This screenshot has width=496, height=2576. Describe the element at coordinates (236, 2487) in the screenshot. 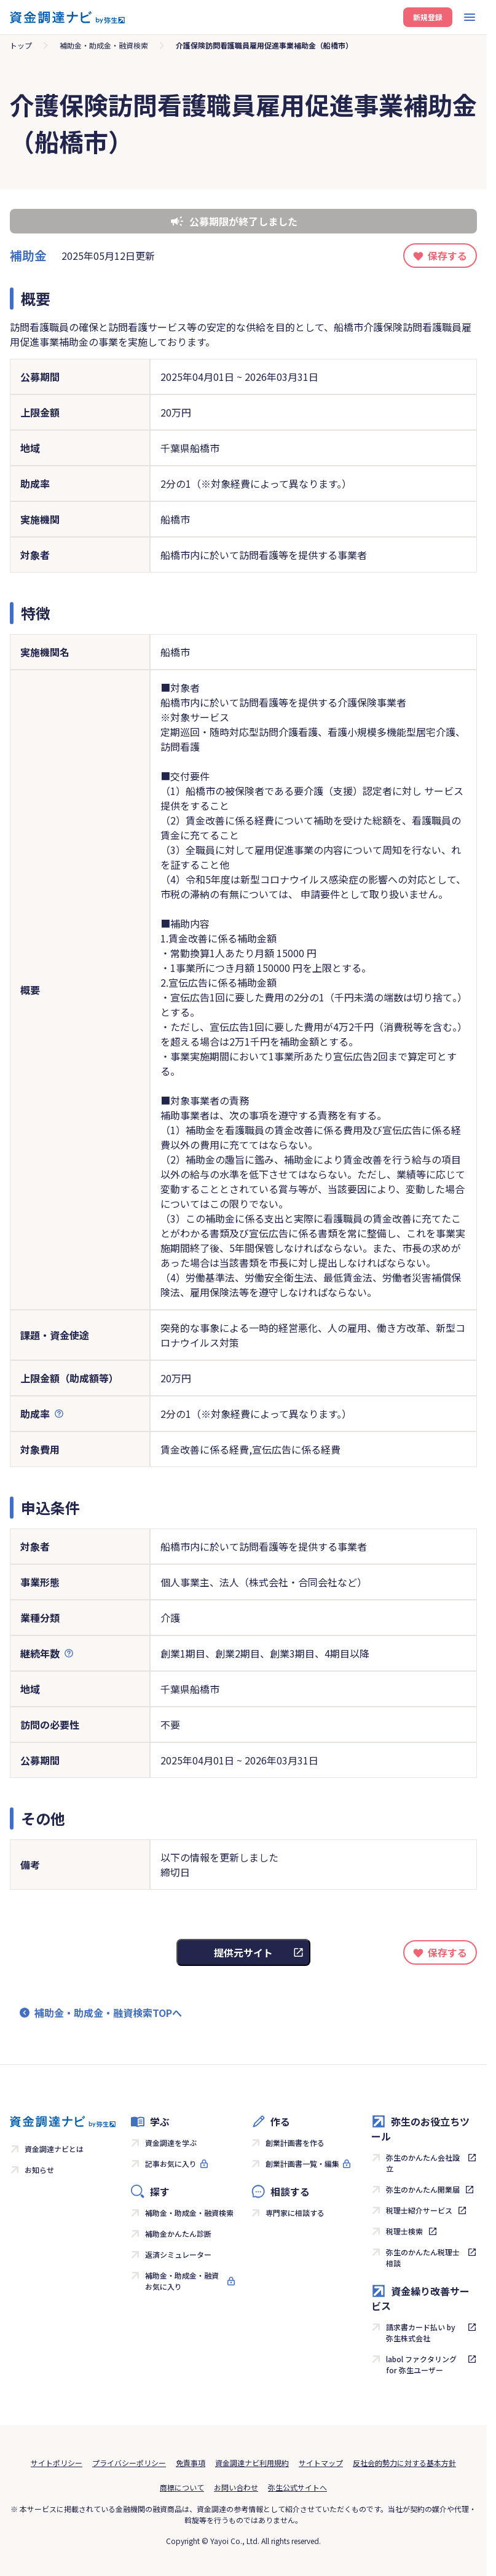

I see `お問い合わせ` at that location.